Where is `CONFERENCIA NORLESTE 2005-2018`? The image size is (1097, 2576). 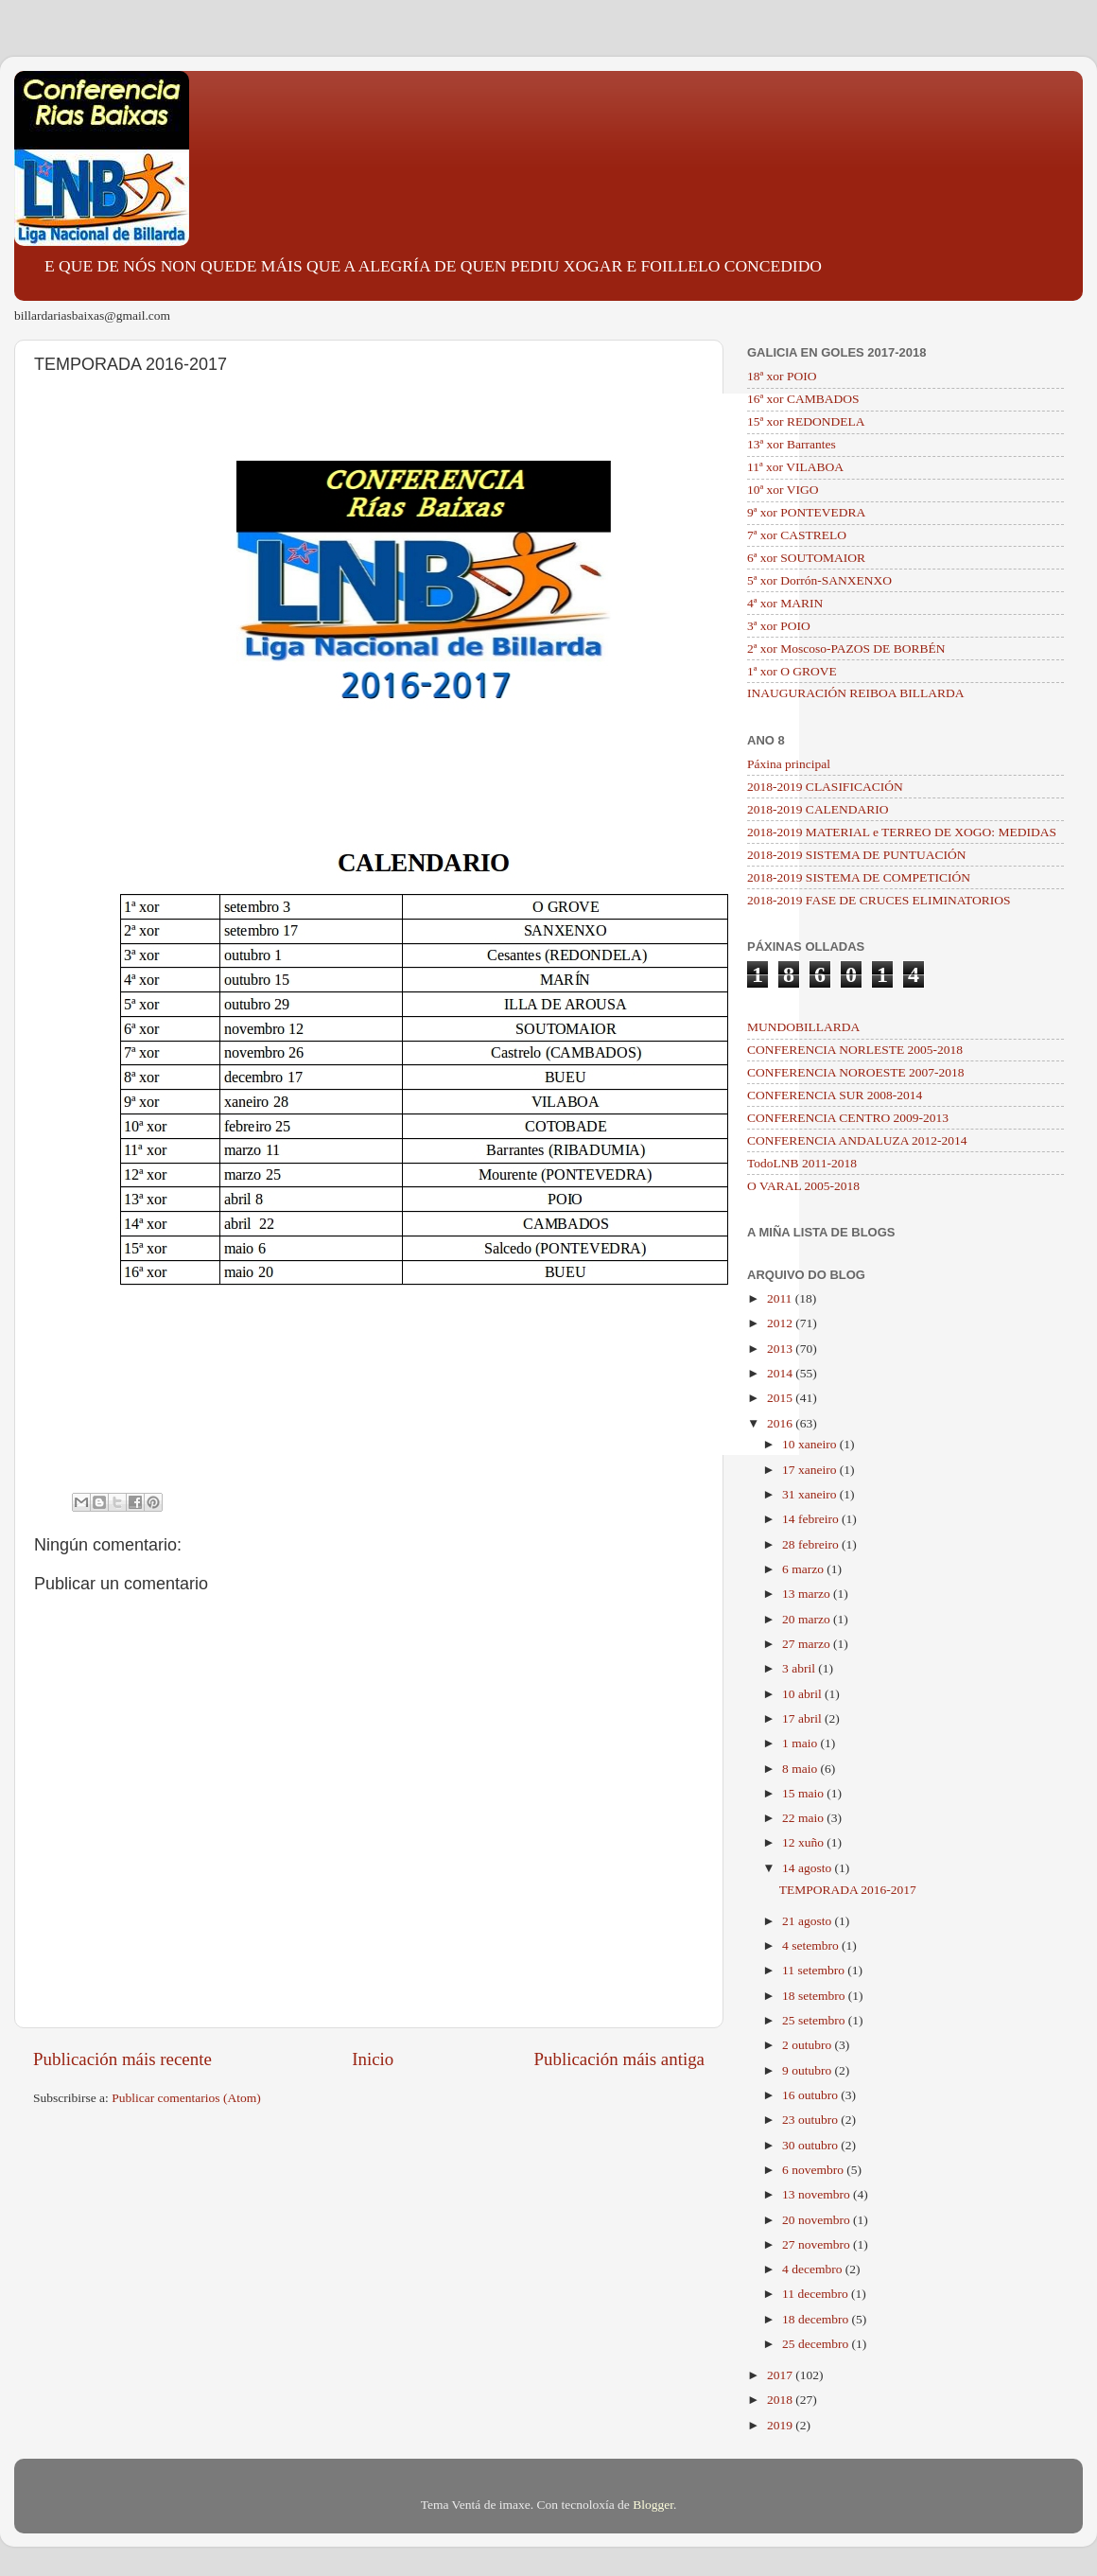
CONFERENCIA NORLESTE 2005-2018 is located at coordinates (855, 1050).